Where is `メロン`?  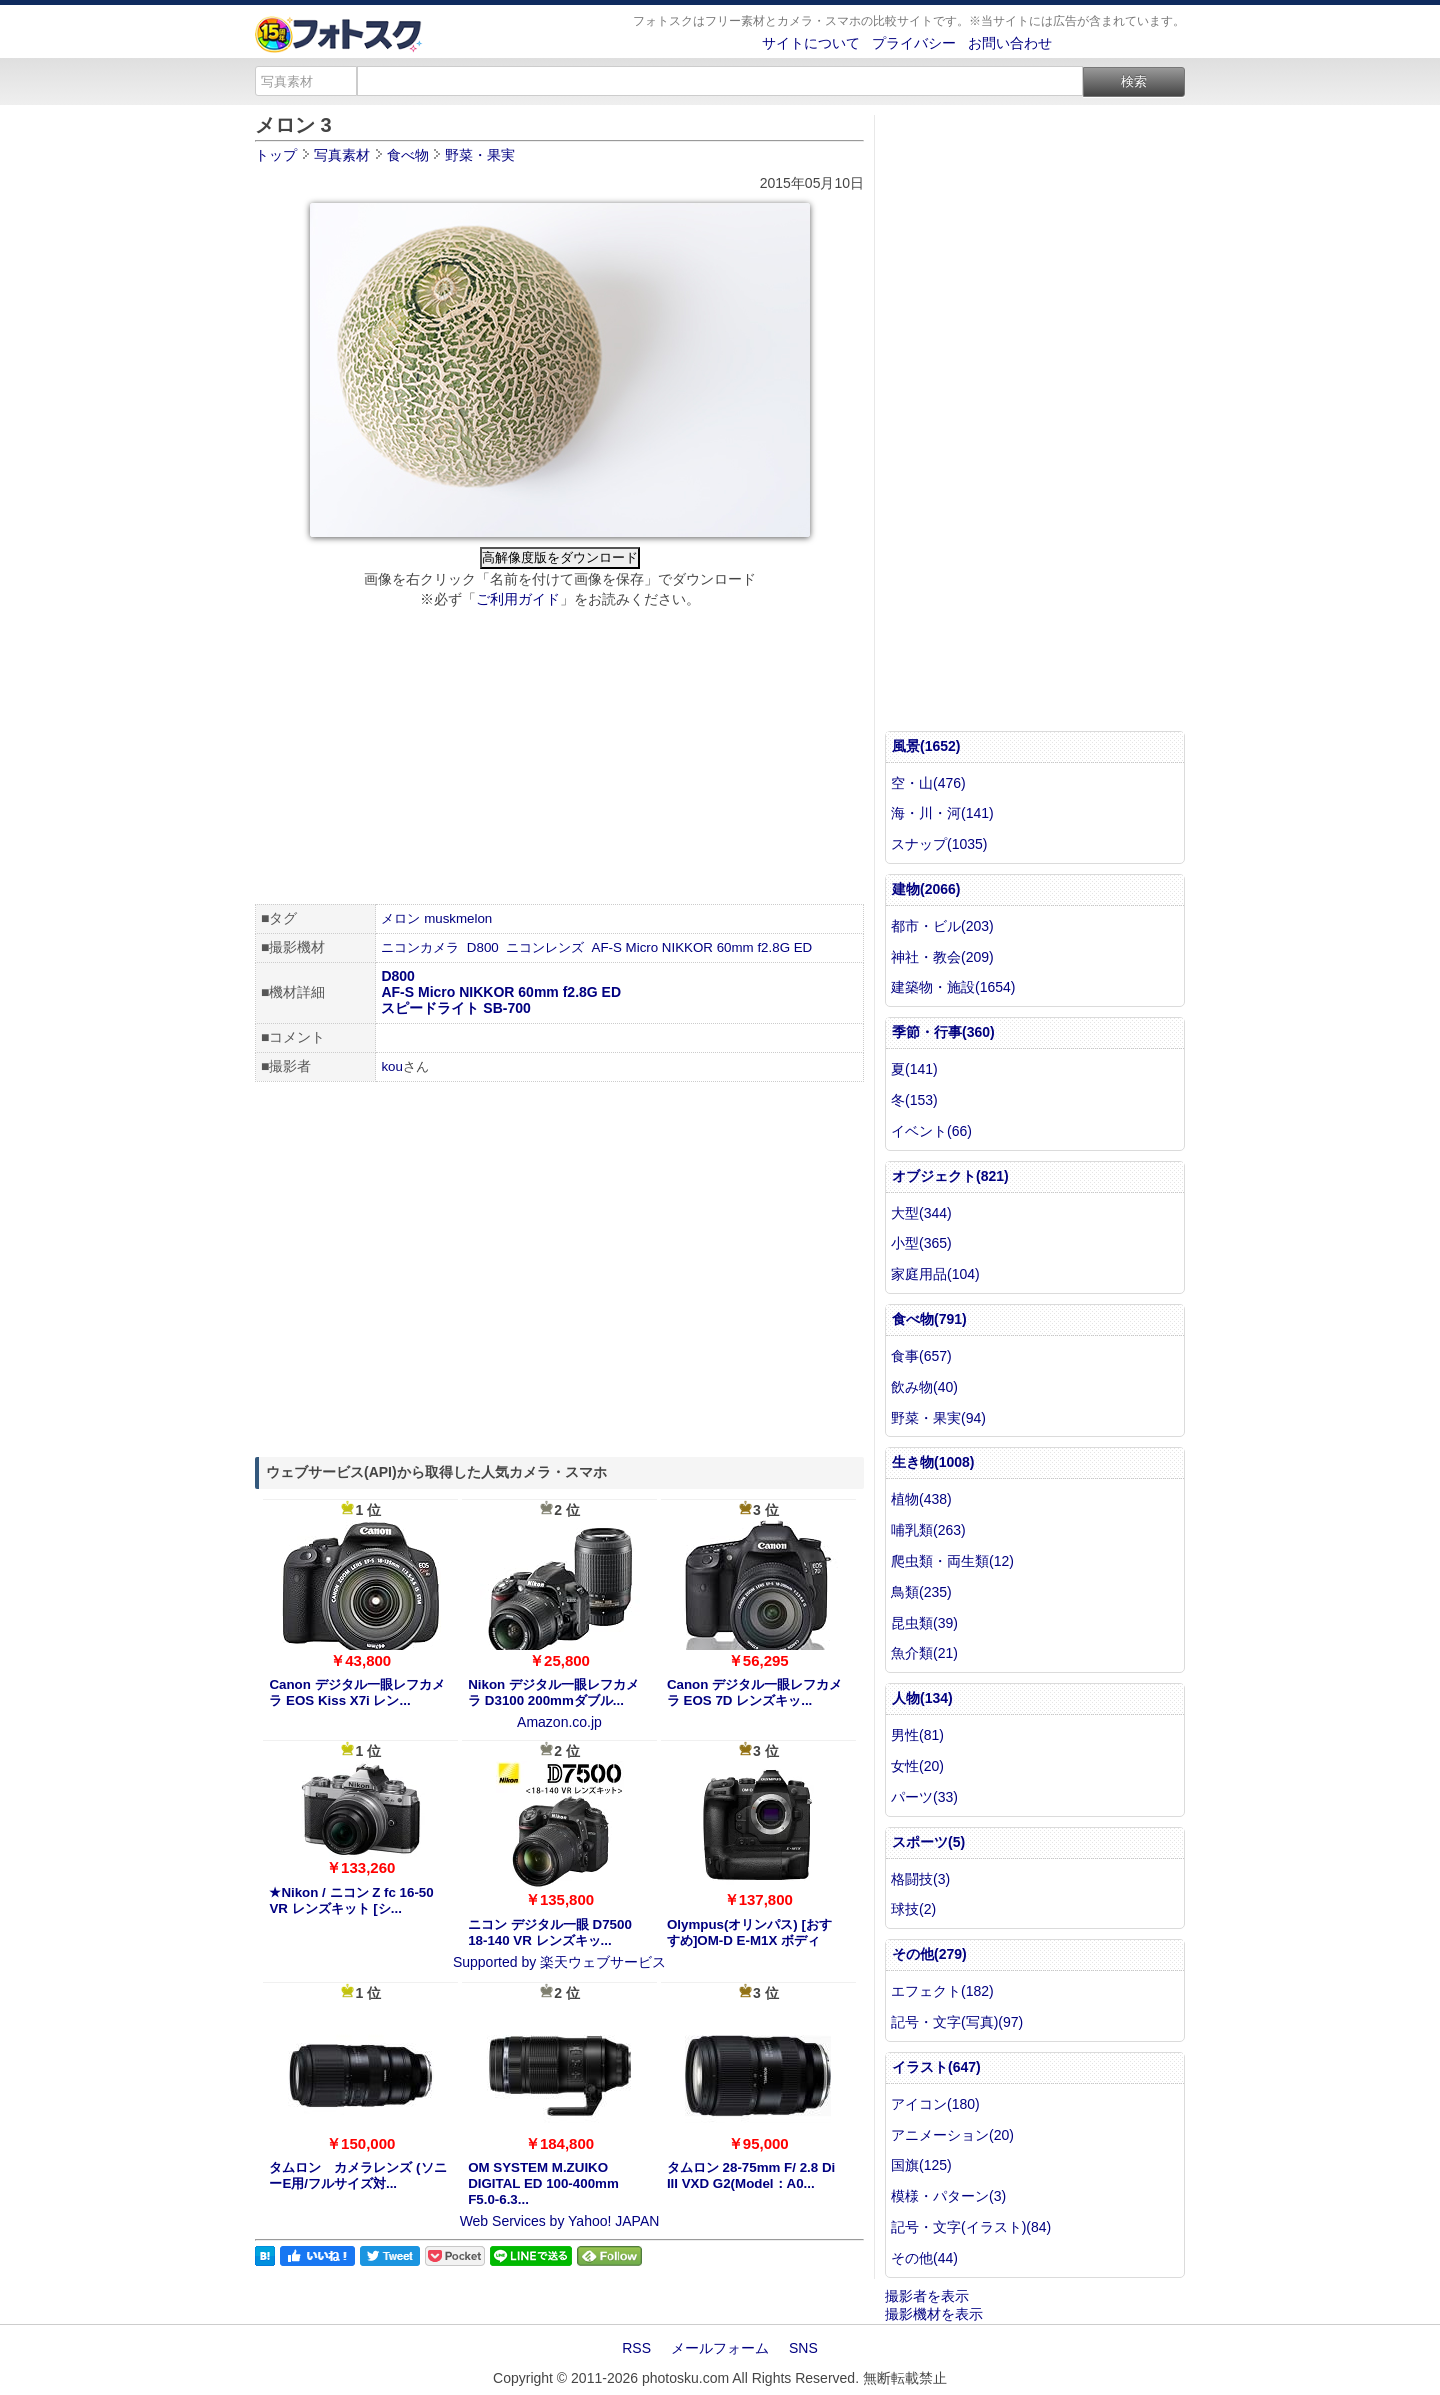
メロン is located at coordinates (400, 918).